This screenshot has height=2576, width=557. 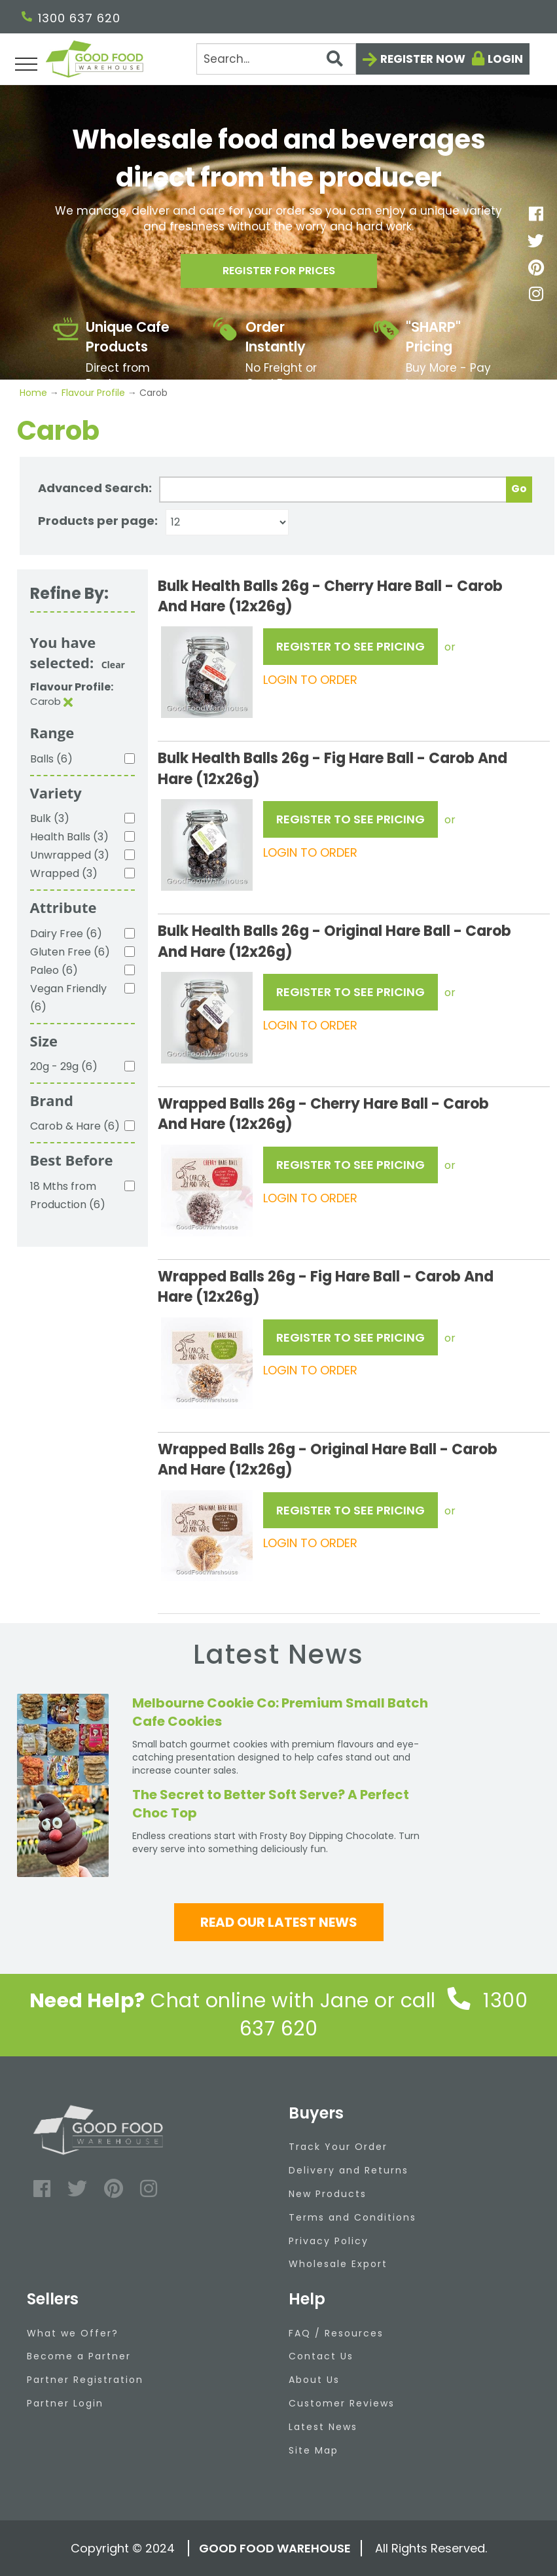 I want to click on Dairy Free (6), so click(x=66, y=933).